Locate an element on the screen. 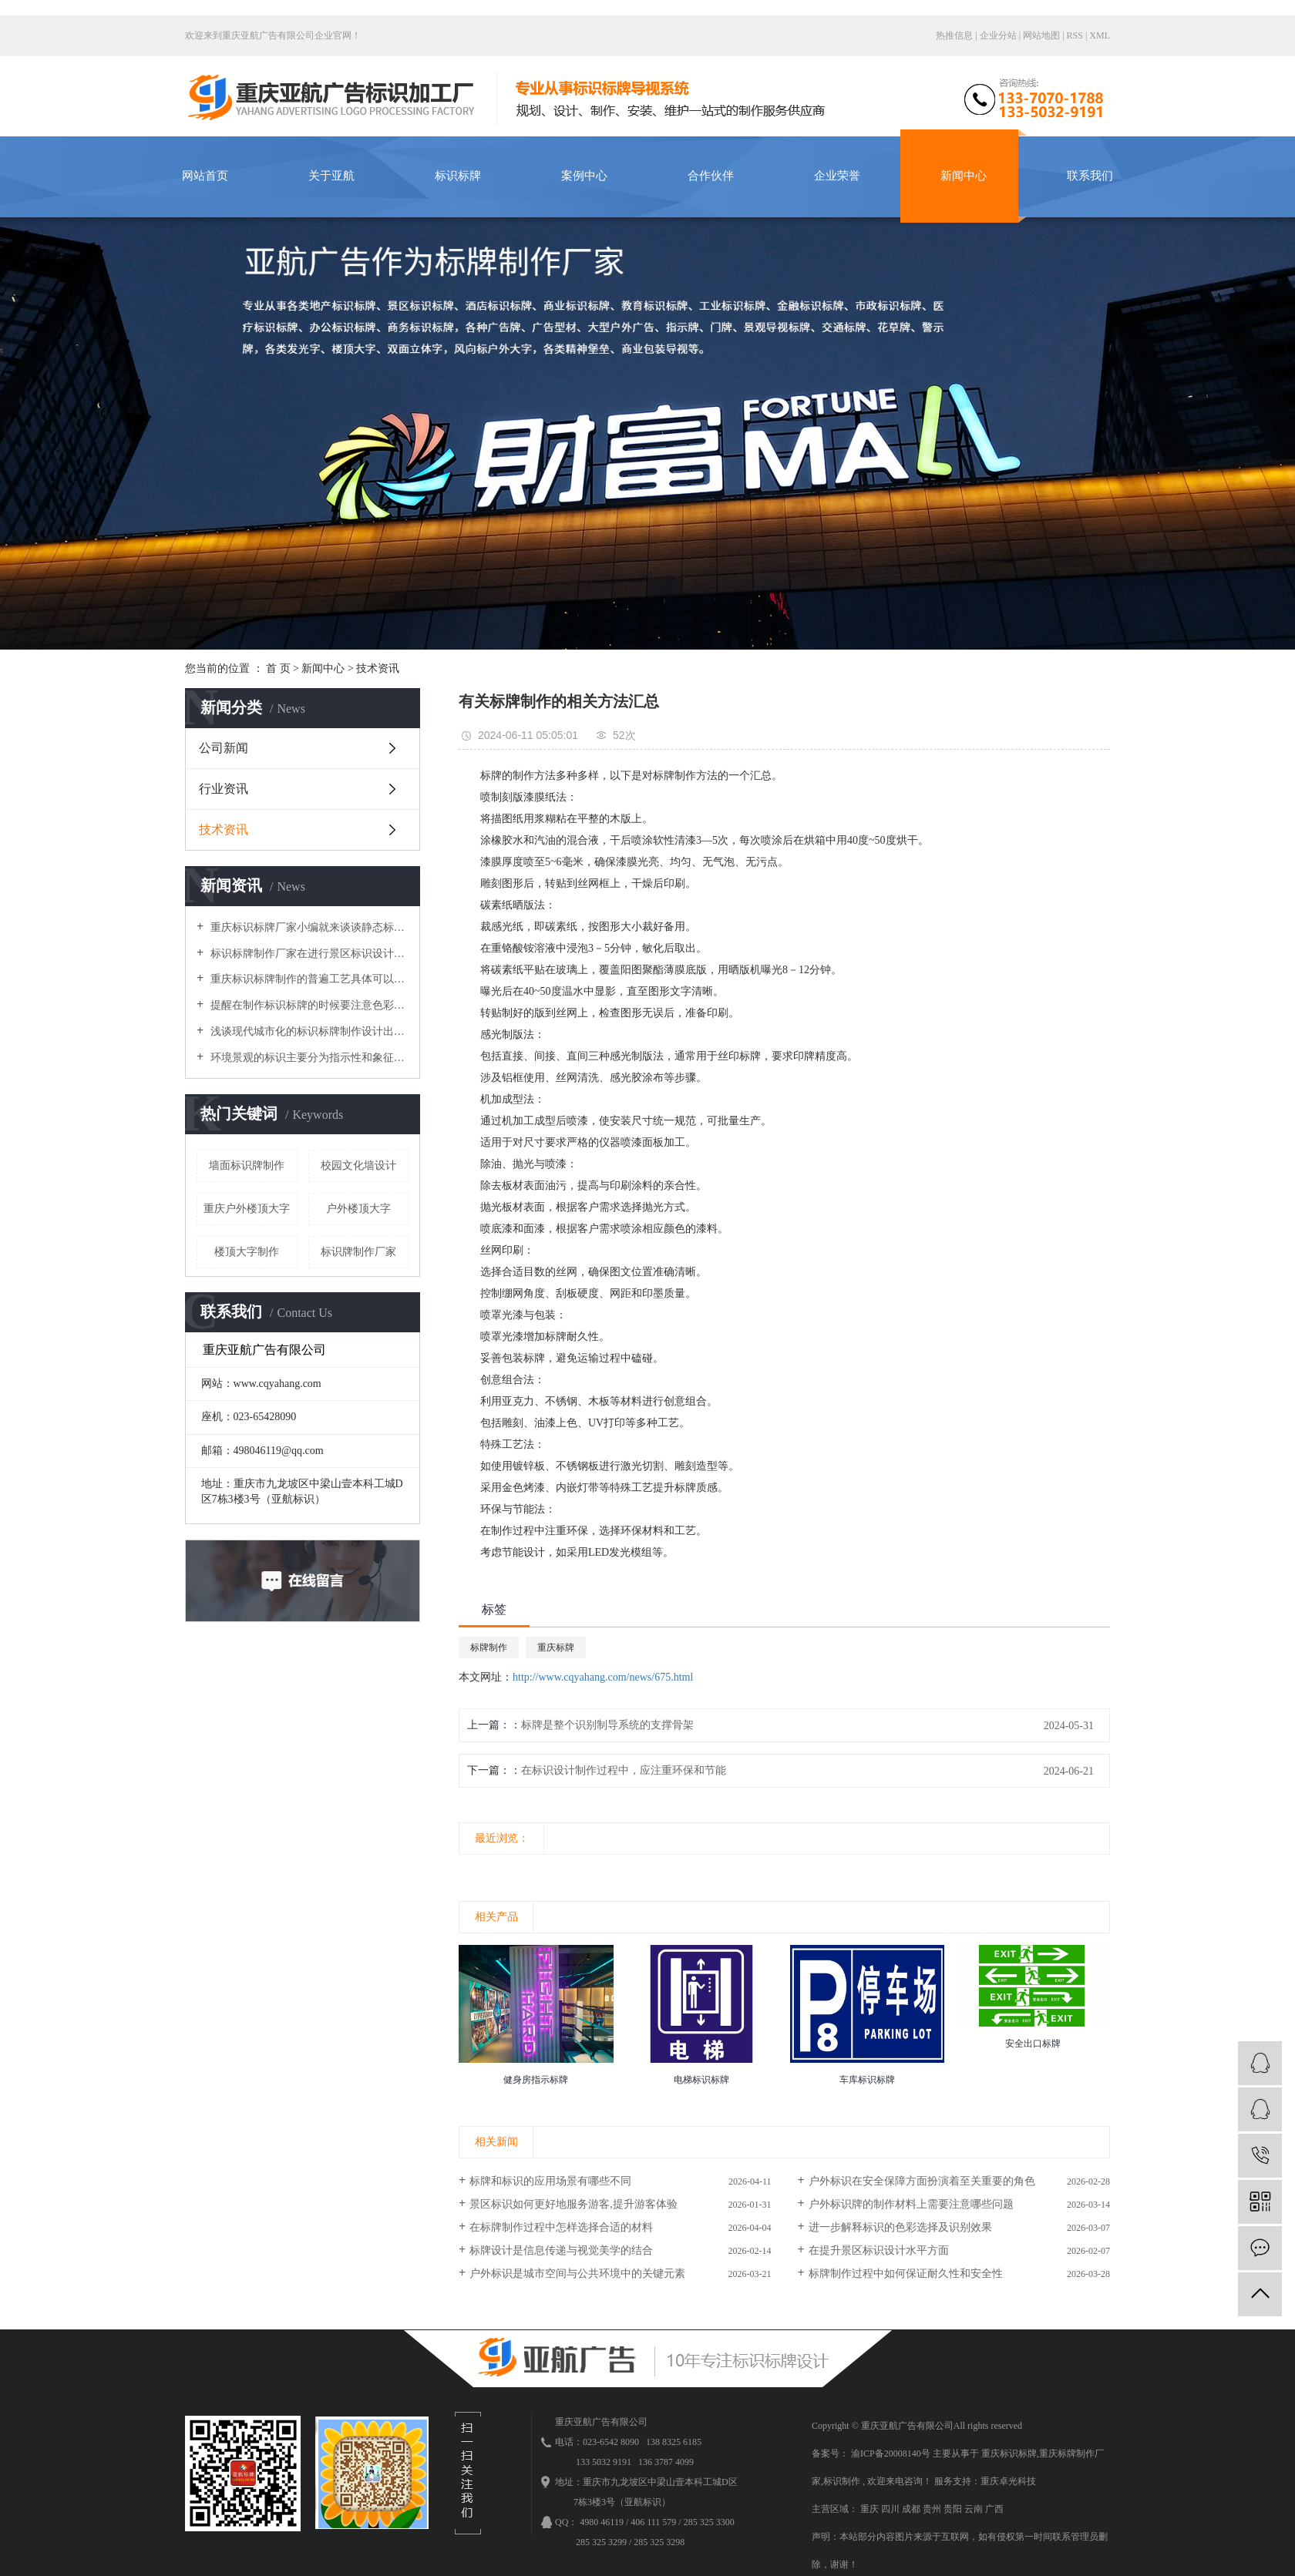 This screenshot has height=2576, width=1295. 户外楼顶大字 is located at coordinates (358, 1208).